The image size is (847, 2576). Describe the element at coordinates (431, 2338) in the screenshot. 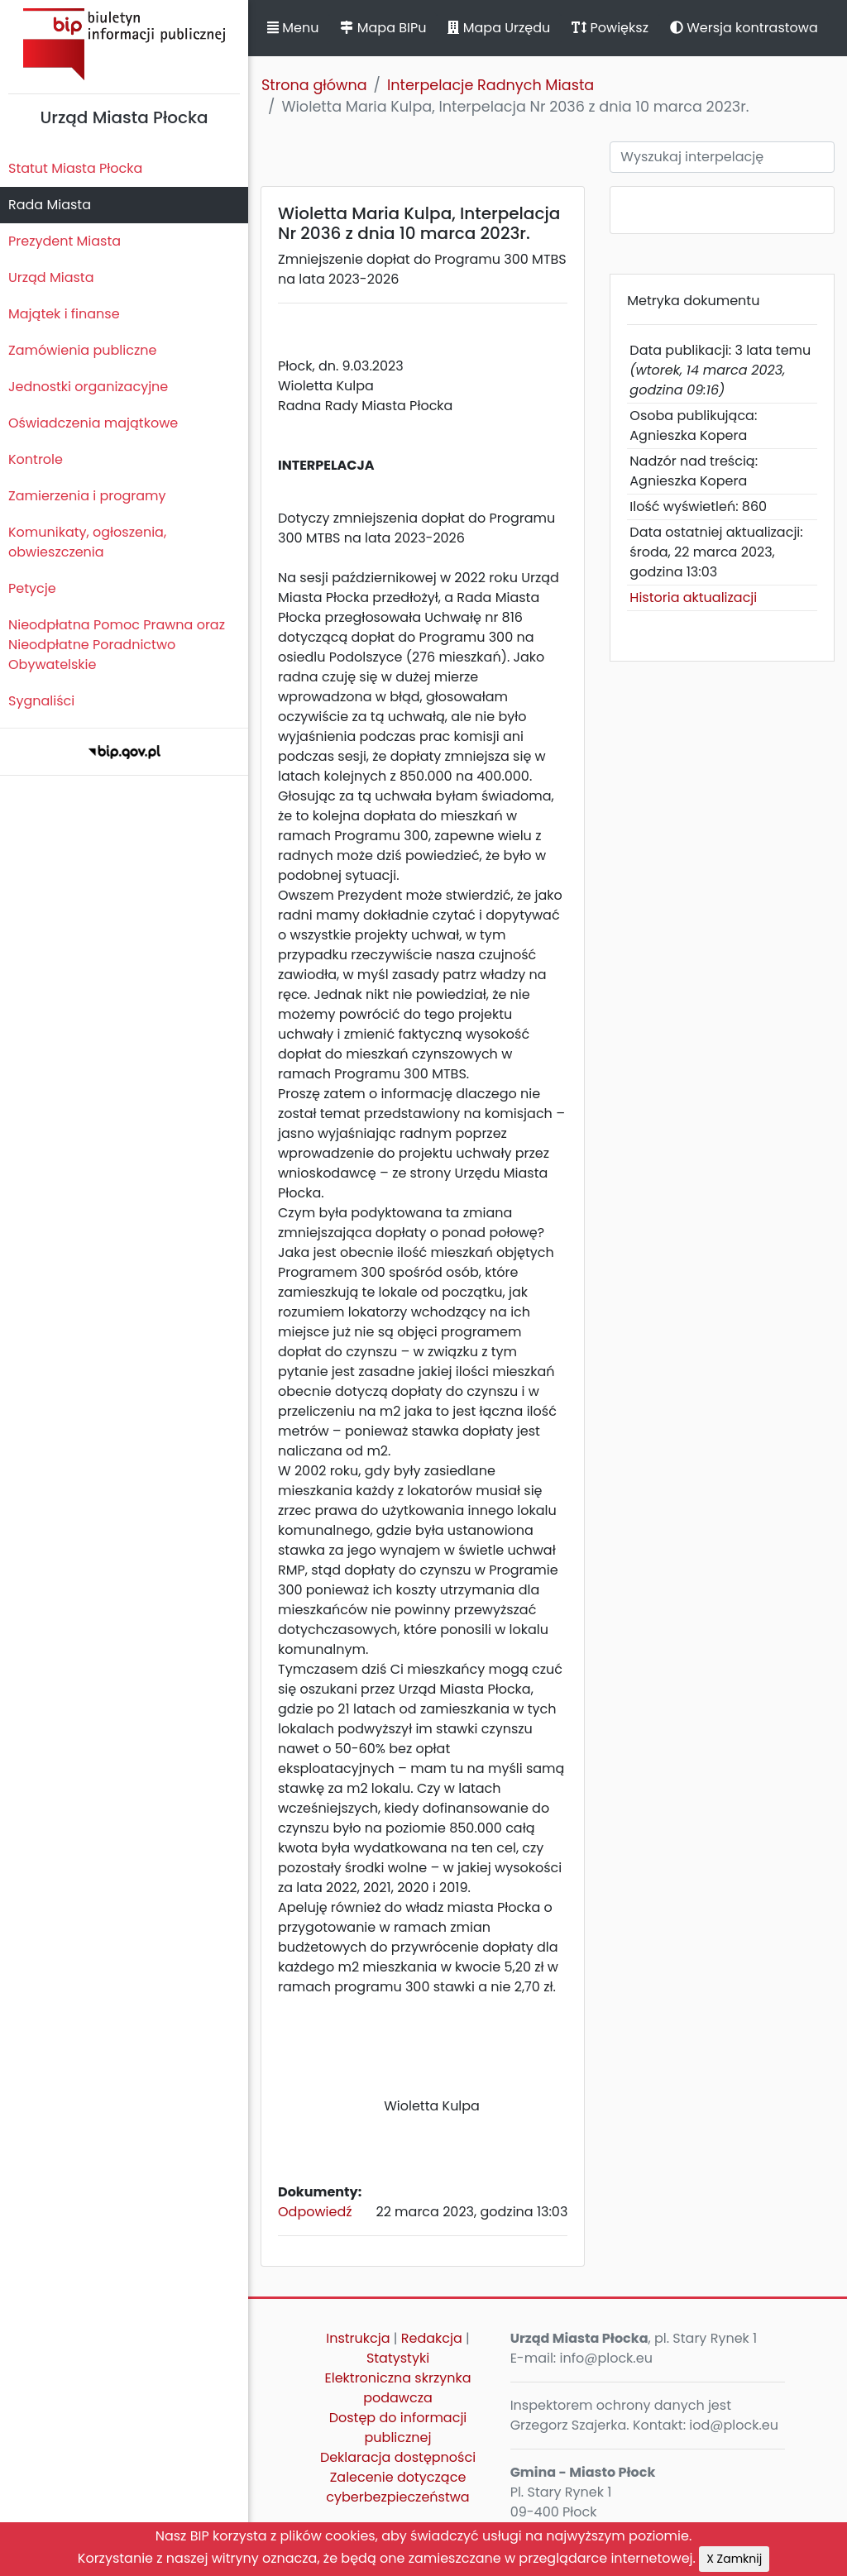

I see `Redakcja` at that location.